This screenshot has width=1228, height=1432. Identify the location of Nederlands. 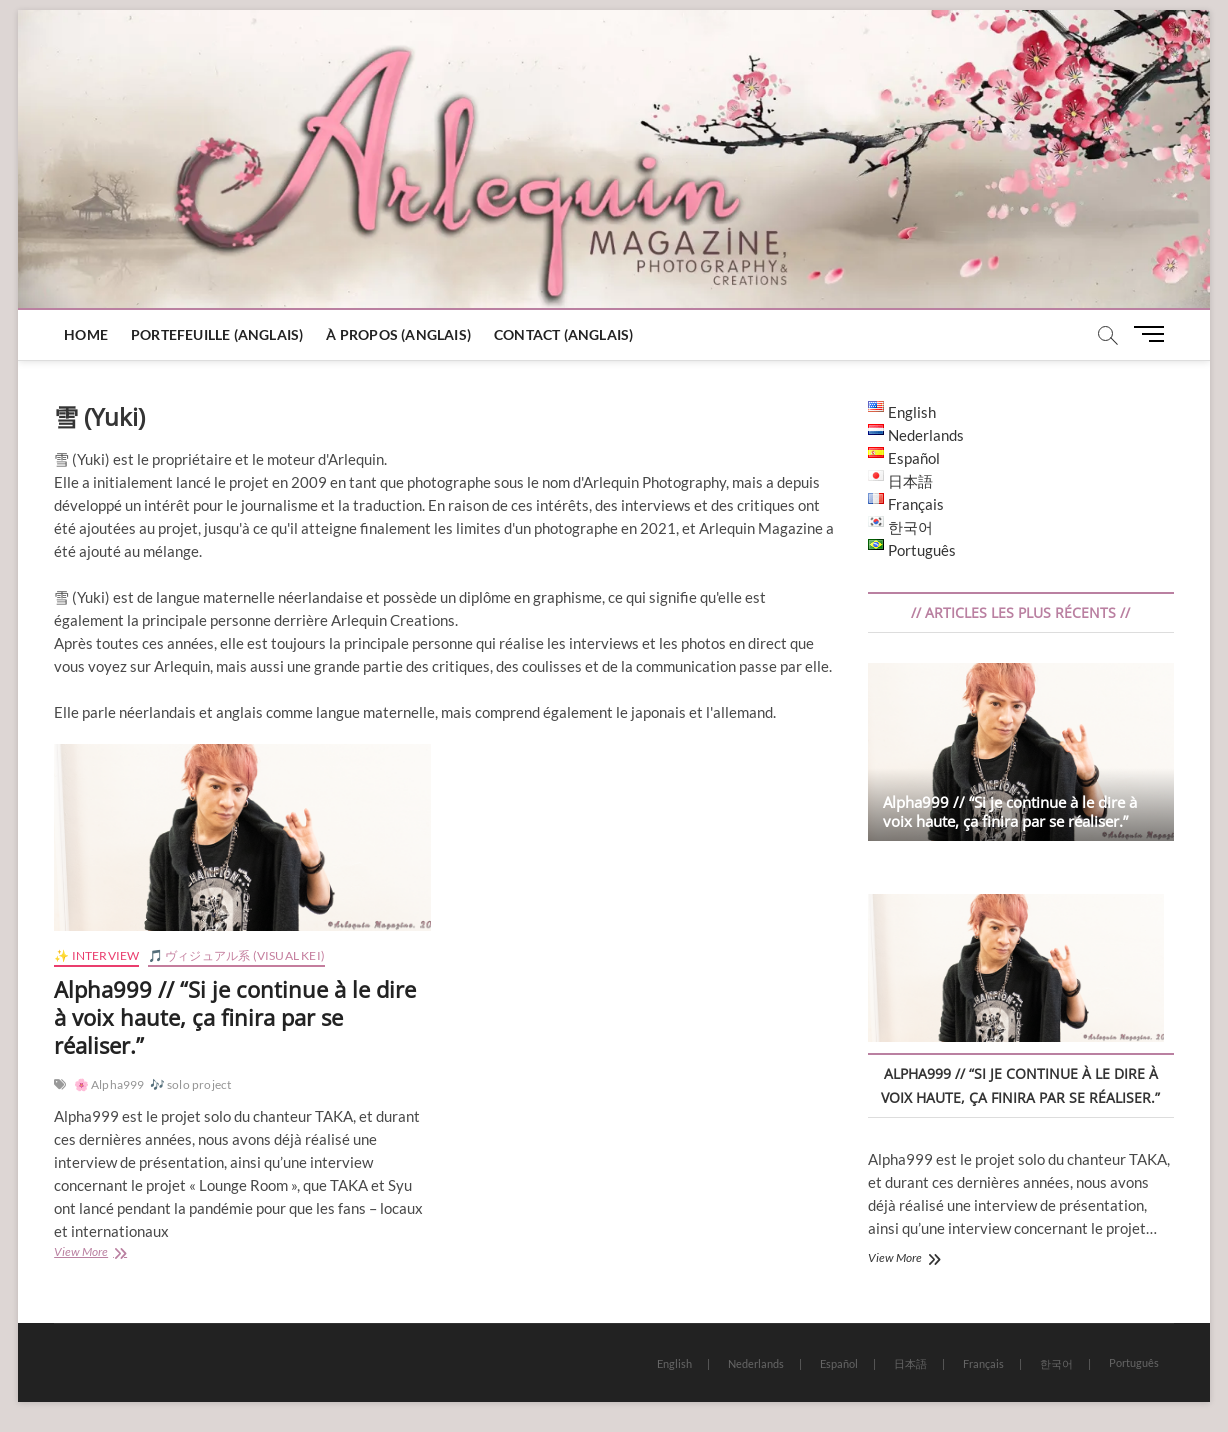
(756, 1363).